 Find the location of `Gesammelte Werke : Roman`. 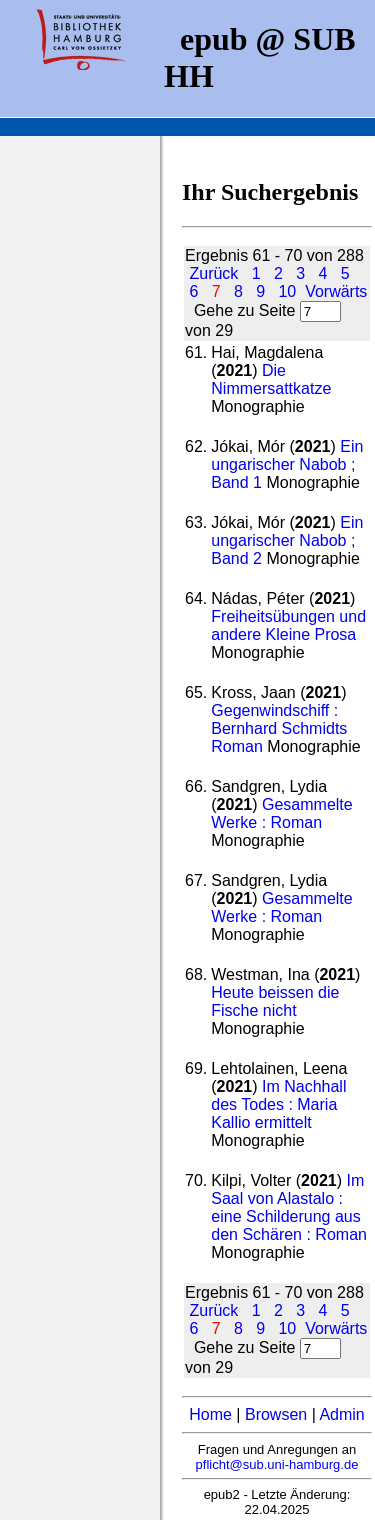

Gesammelte Werke : Roman is located at coordinates (281, 813).